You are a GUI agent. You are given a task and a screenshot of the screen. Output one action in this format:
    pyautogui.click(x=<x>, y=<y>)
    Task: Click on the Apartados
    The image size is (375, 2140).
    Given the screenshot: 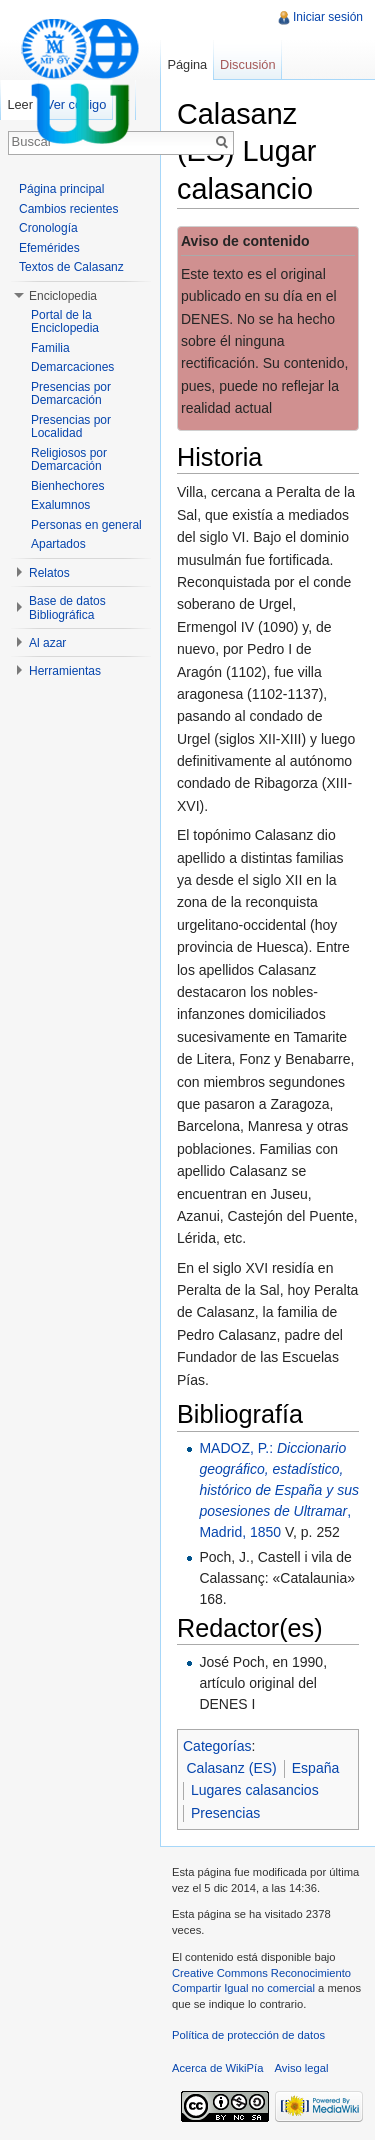 What is the action you would take?
    pyautogui.click(x=58, y=544)
    